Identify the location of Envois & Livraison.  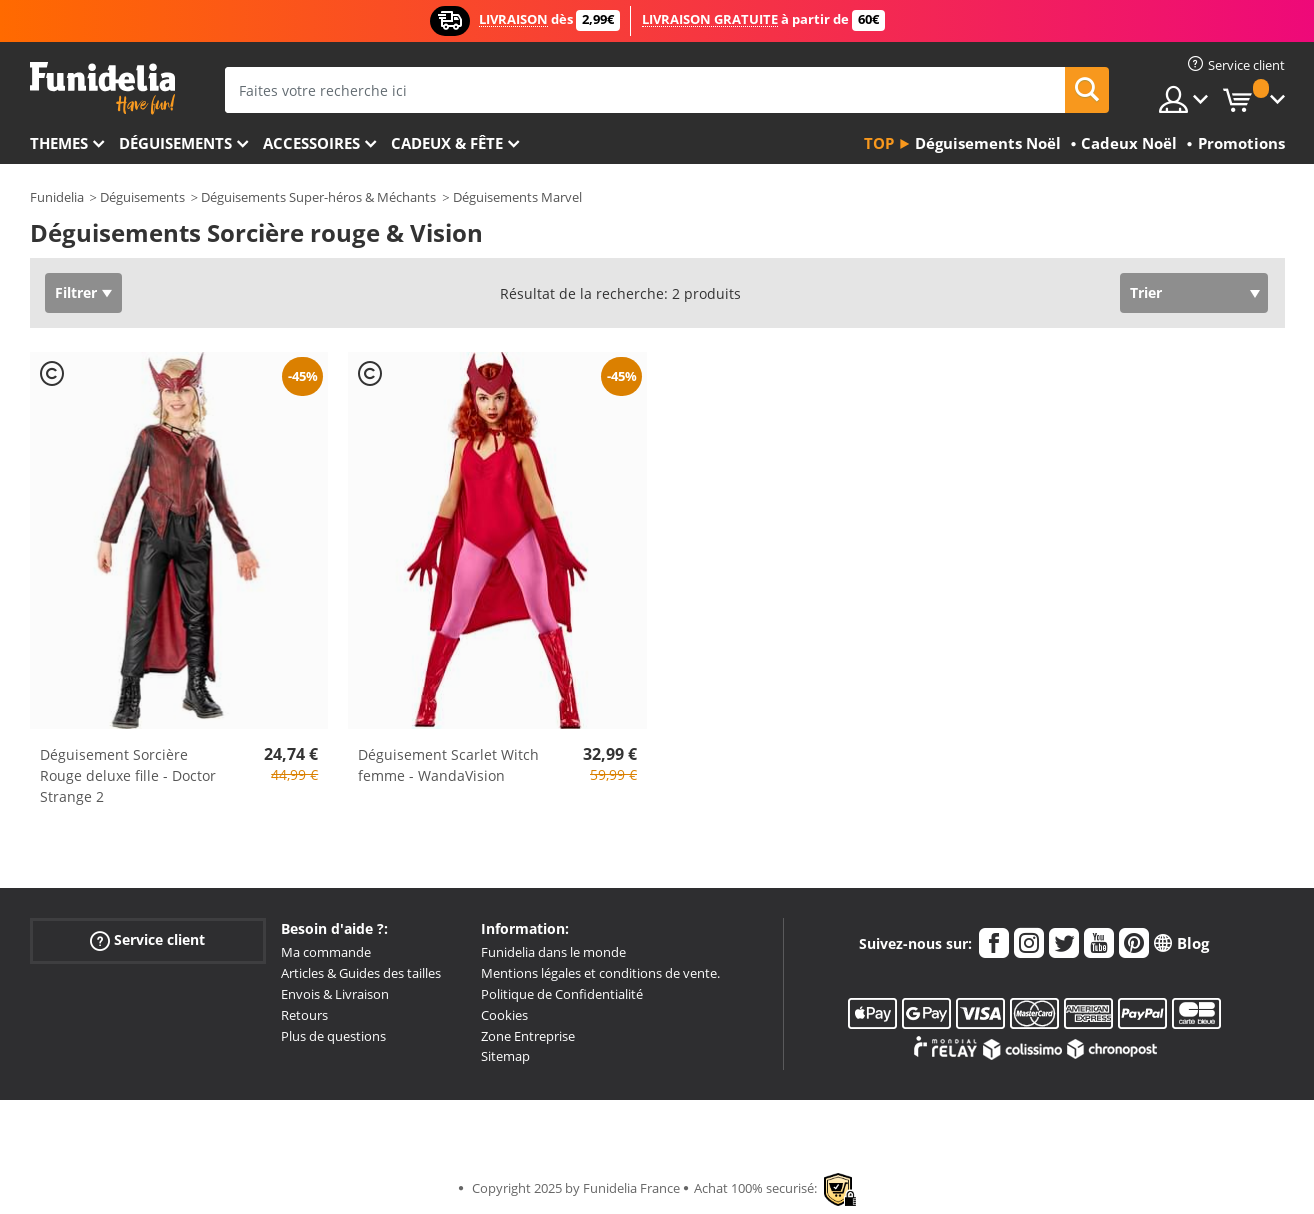
(335, 994).